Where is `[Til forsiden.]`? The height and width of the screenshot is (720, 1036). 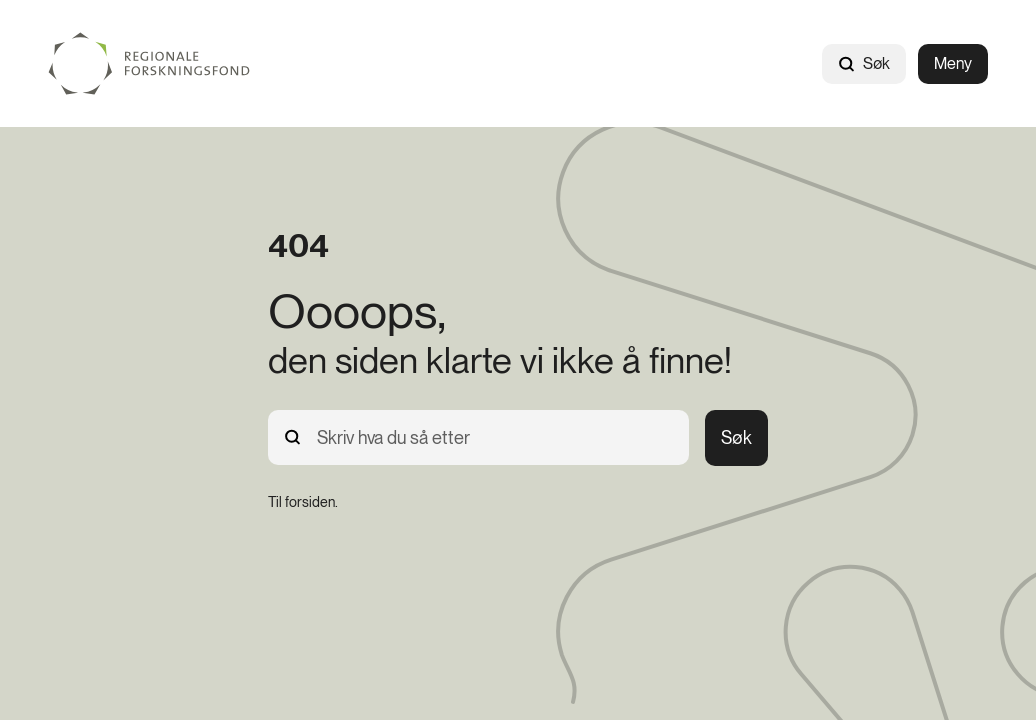 [Til forsiden.] is located at coordinates (303, 502).